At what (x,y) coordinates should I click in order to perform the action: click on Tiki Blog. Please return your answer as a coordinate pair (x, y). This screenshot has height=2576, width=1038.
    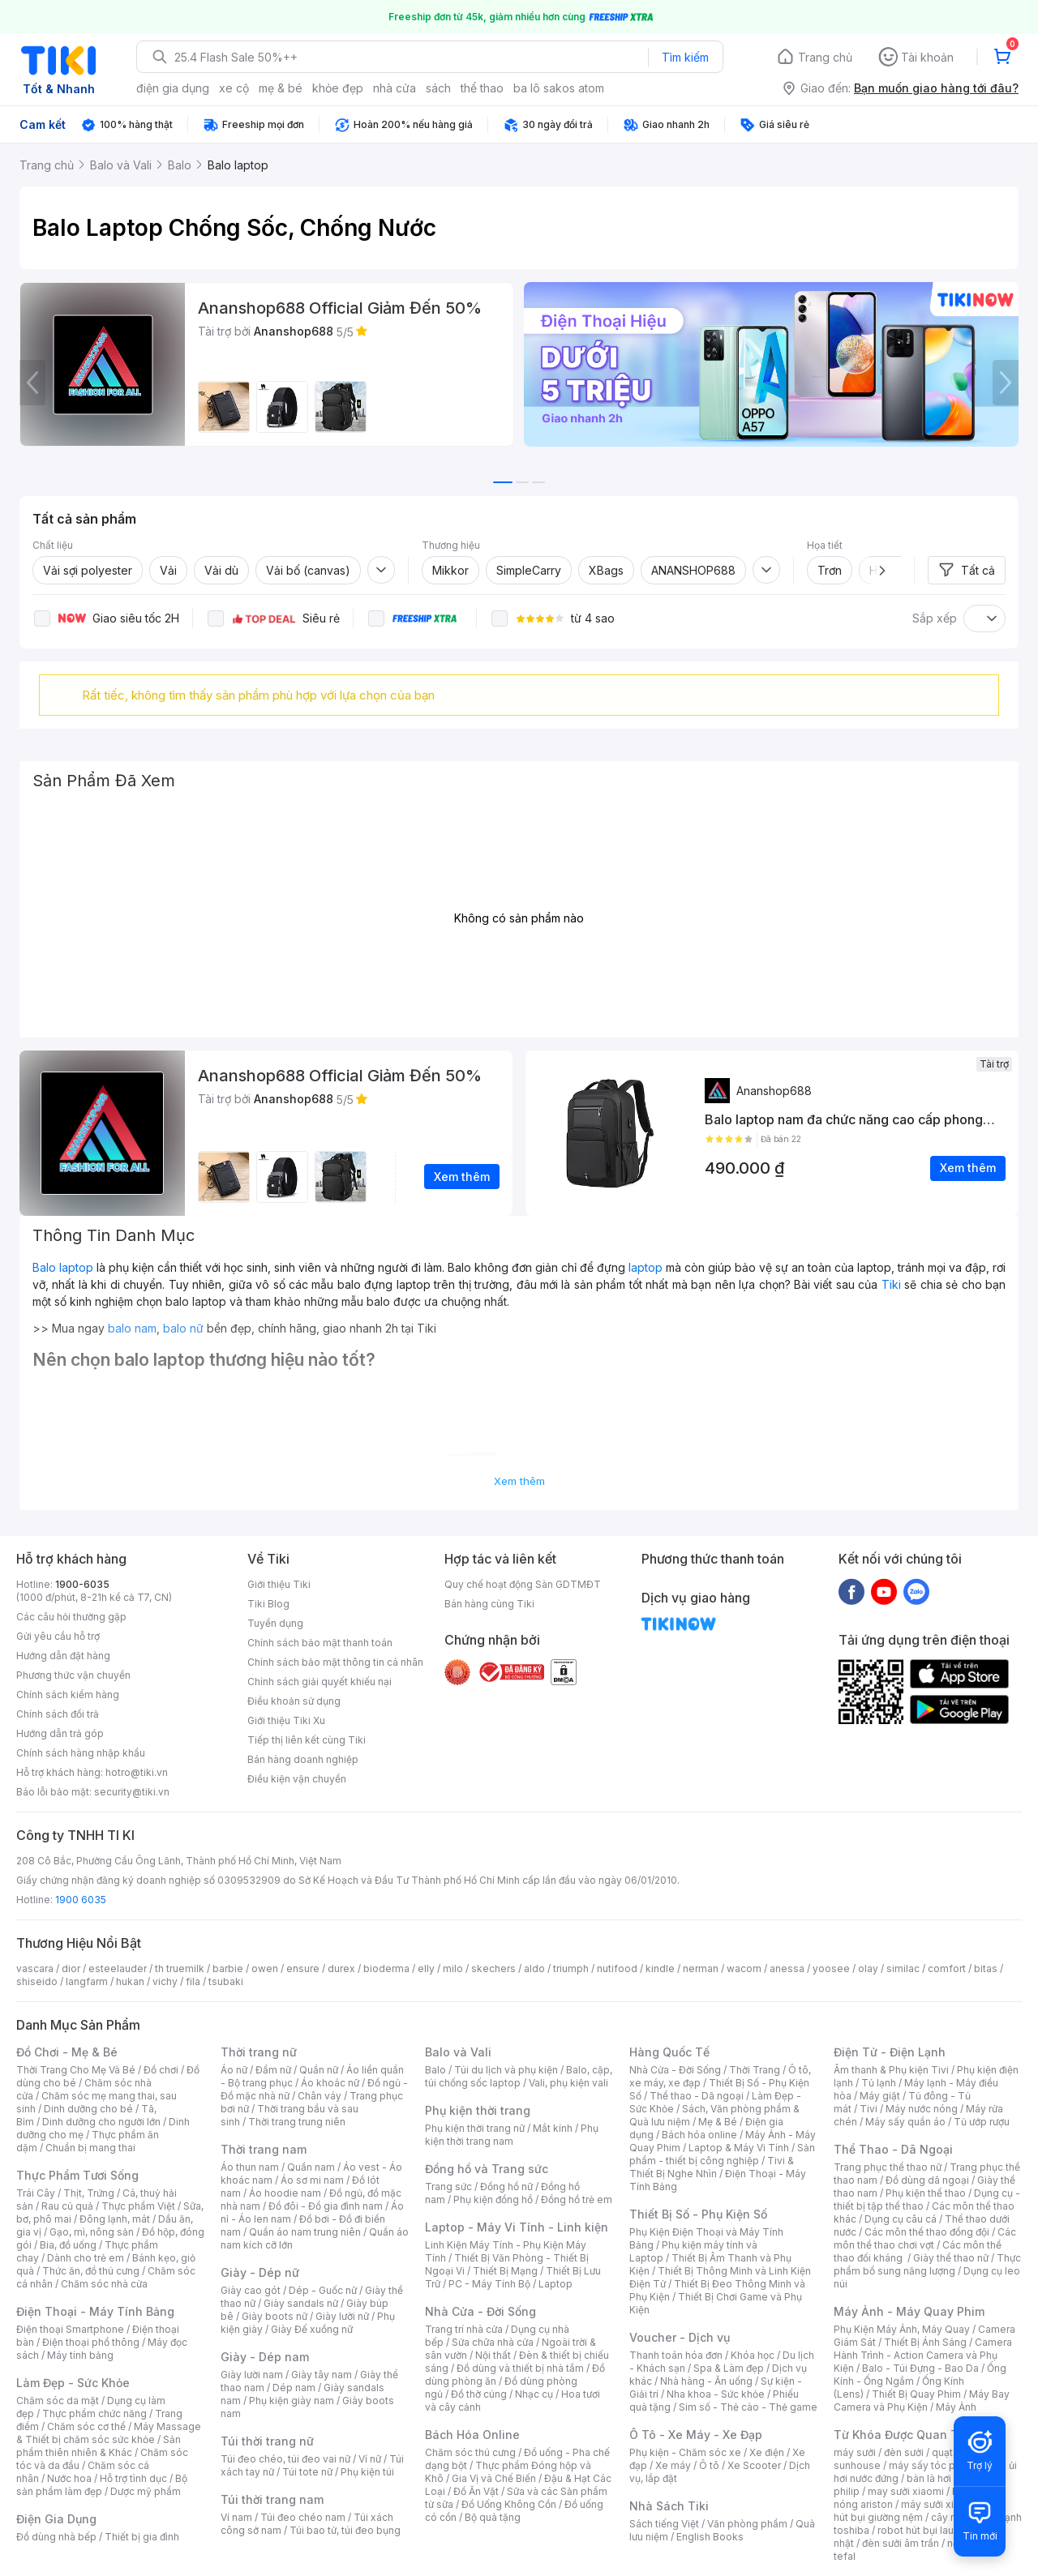
    Looking at the image, I should click on (268, 1604).